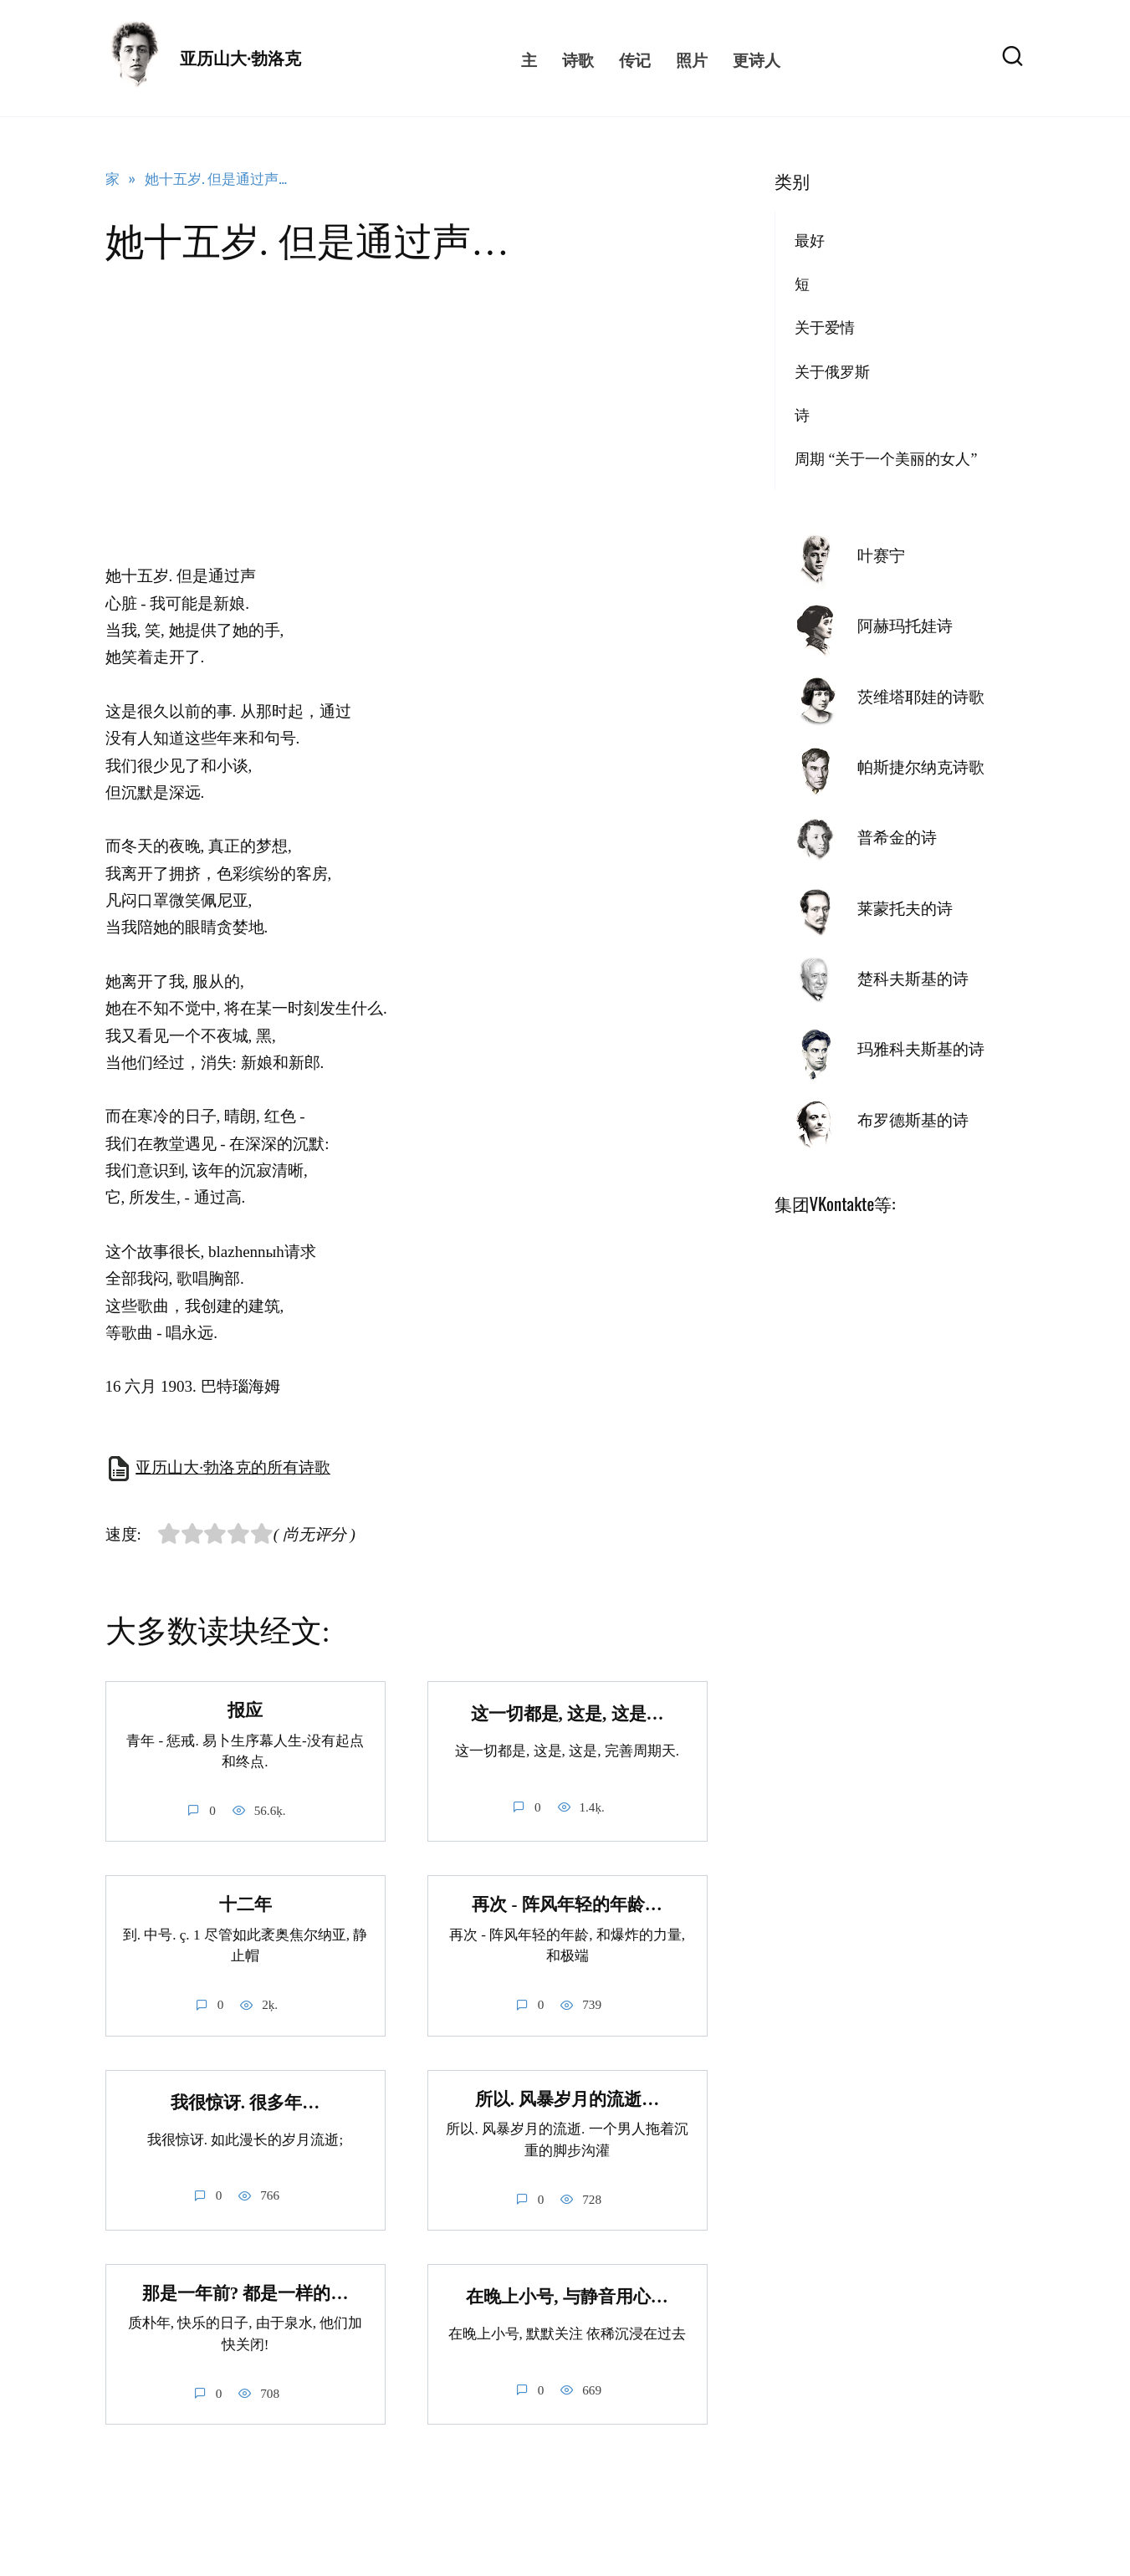 This screenshot has height=2576, width=1130. What do you see at coordinates (566, 2297) in the screenshot?
I see `在晚上小号, 与静音用心…` at bounding box center [566, 2297].